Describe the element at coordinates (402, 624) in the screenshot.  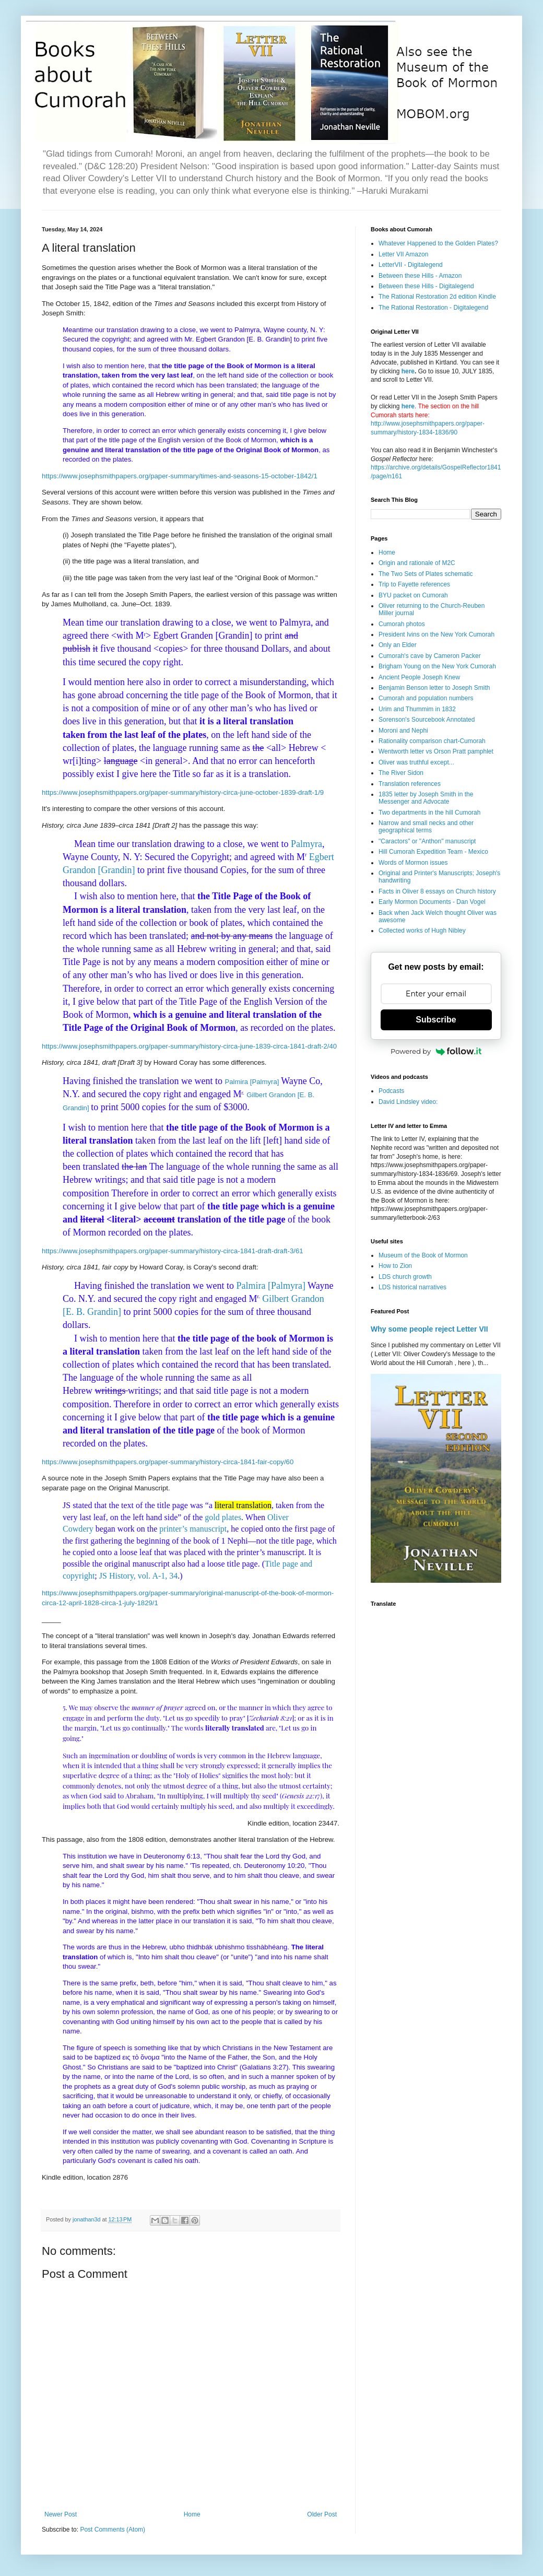
I see `Cumorah photos` at that location.